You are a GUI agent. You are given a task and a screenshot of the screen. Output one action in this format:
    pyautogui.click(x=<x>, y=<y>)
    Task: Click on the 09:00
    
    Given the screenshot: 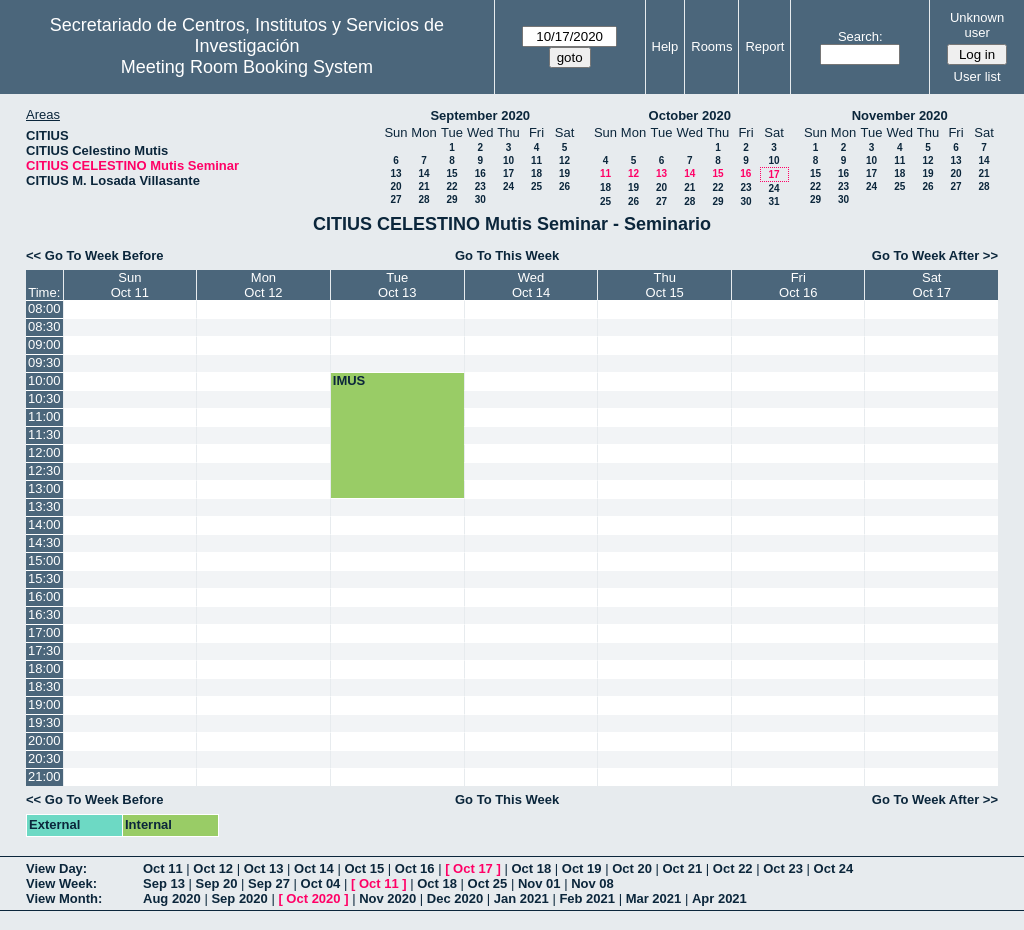 What is the action you would take?
    pyautogui.click(x=44, y=344)
    